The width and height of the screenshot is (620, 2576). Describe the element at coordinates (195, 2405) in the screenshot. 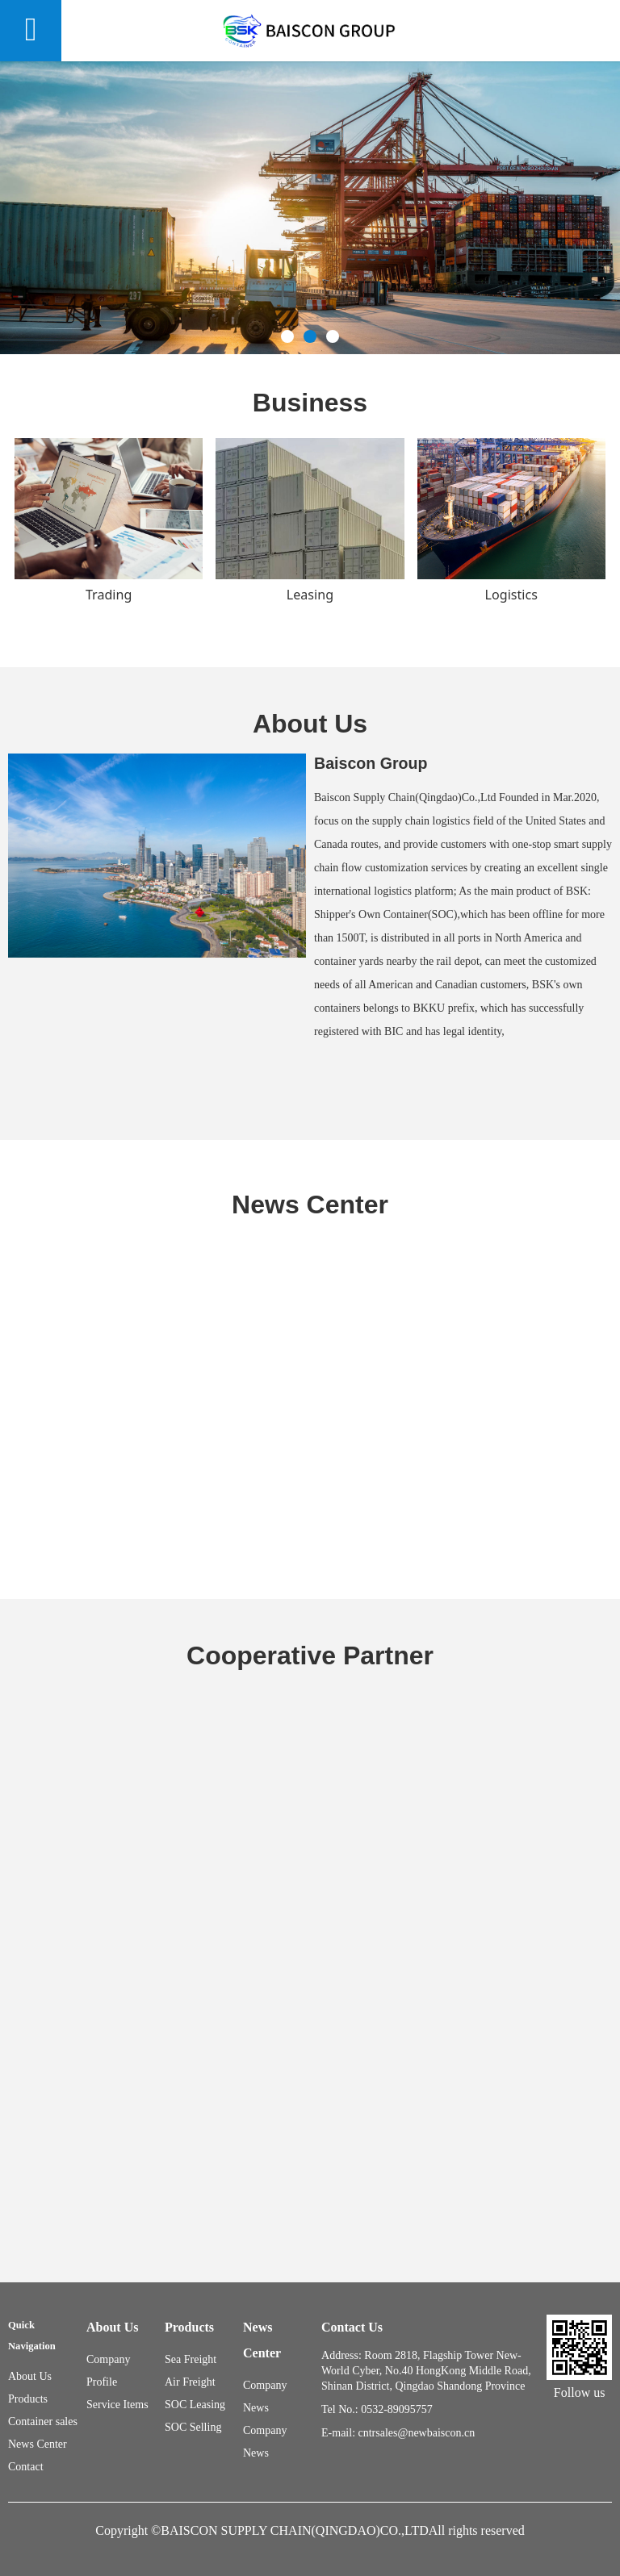

I see `SOC Leasing` at that location.